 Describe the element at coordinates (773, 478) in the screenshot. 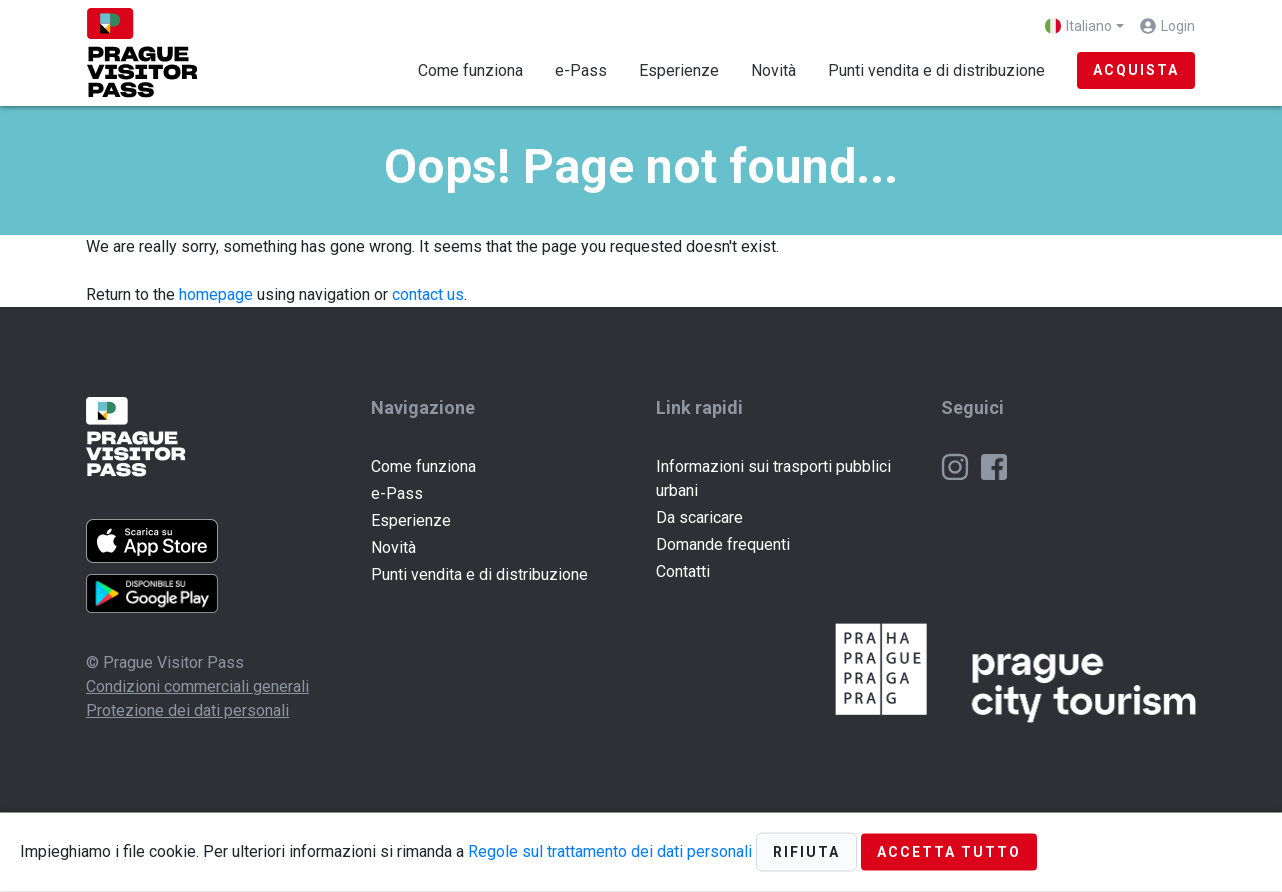

I see `Informazioni sui trasporti pubblici urbani` at that location.